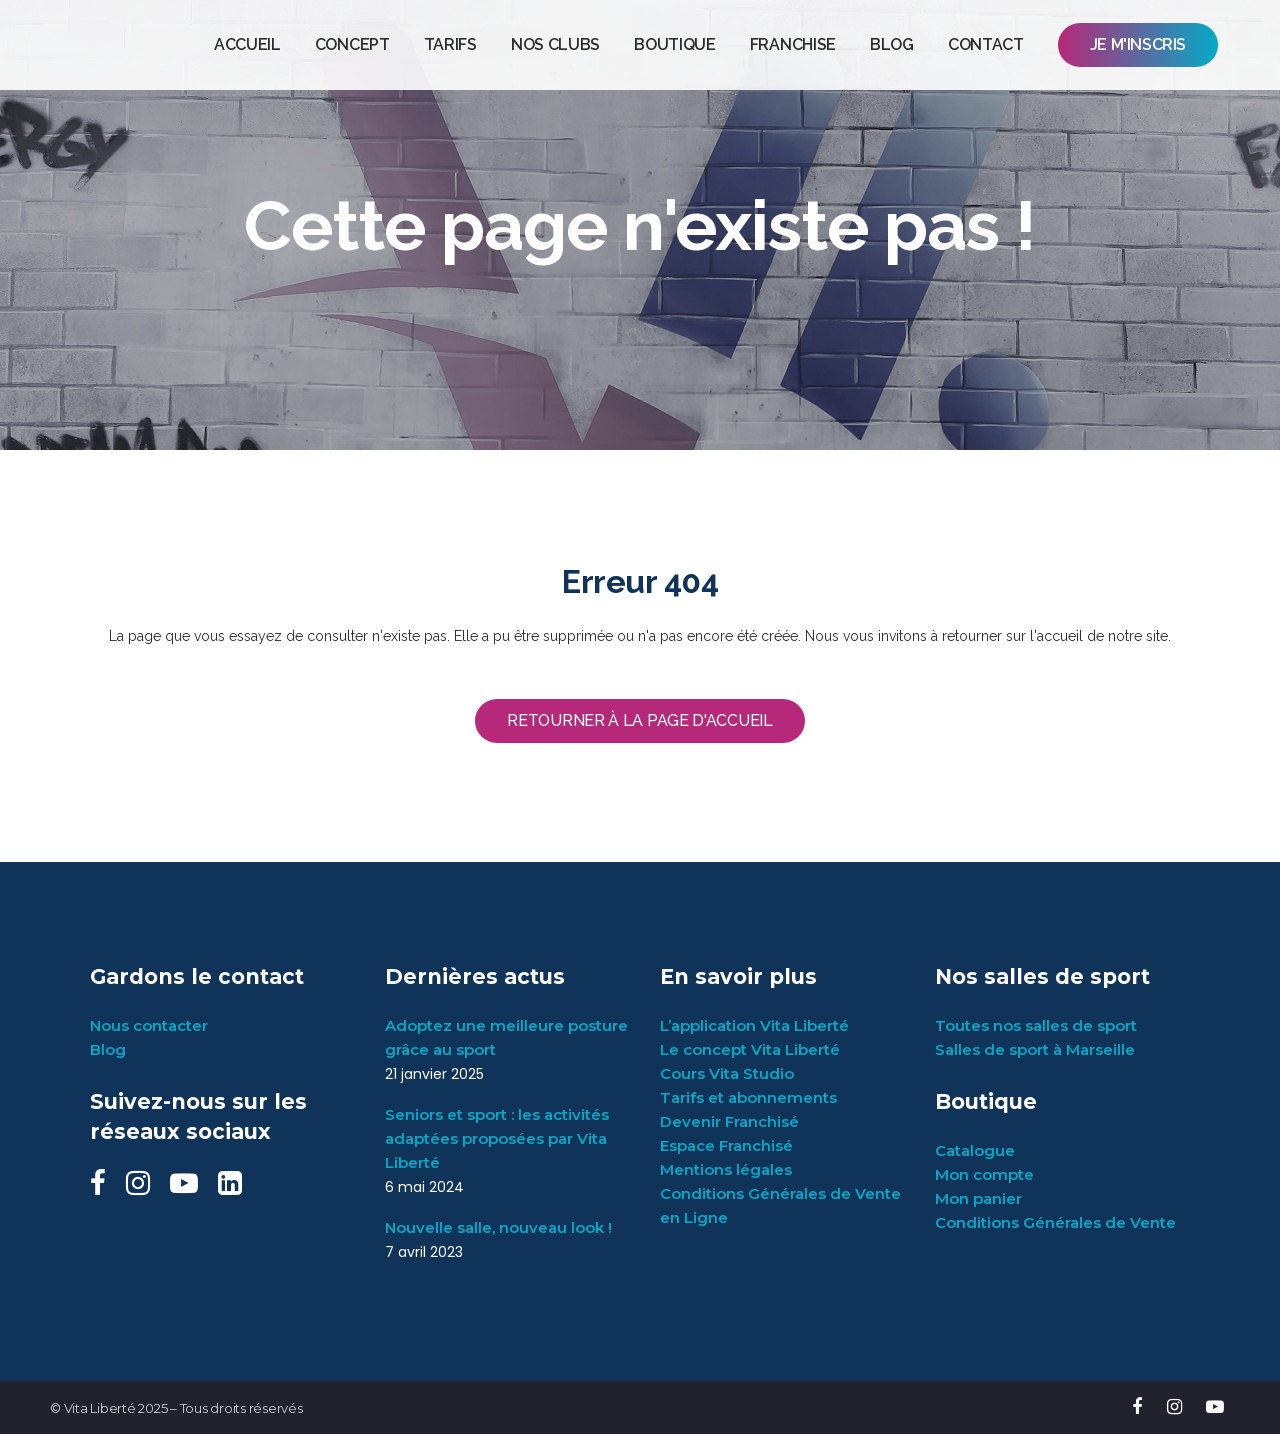 The image size is (1280, 1434). What do you see at coordinates (1036, 1025) in the screenshot?
I see `Toutes nos salles de sport` at bounding box center [1036, 1025].